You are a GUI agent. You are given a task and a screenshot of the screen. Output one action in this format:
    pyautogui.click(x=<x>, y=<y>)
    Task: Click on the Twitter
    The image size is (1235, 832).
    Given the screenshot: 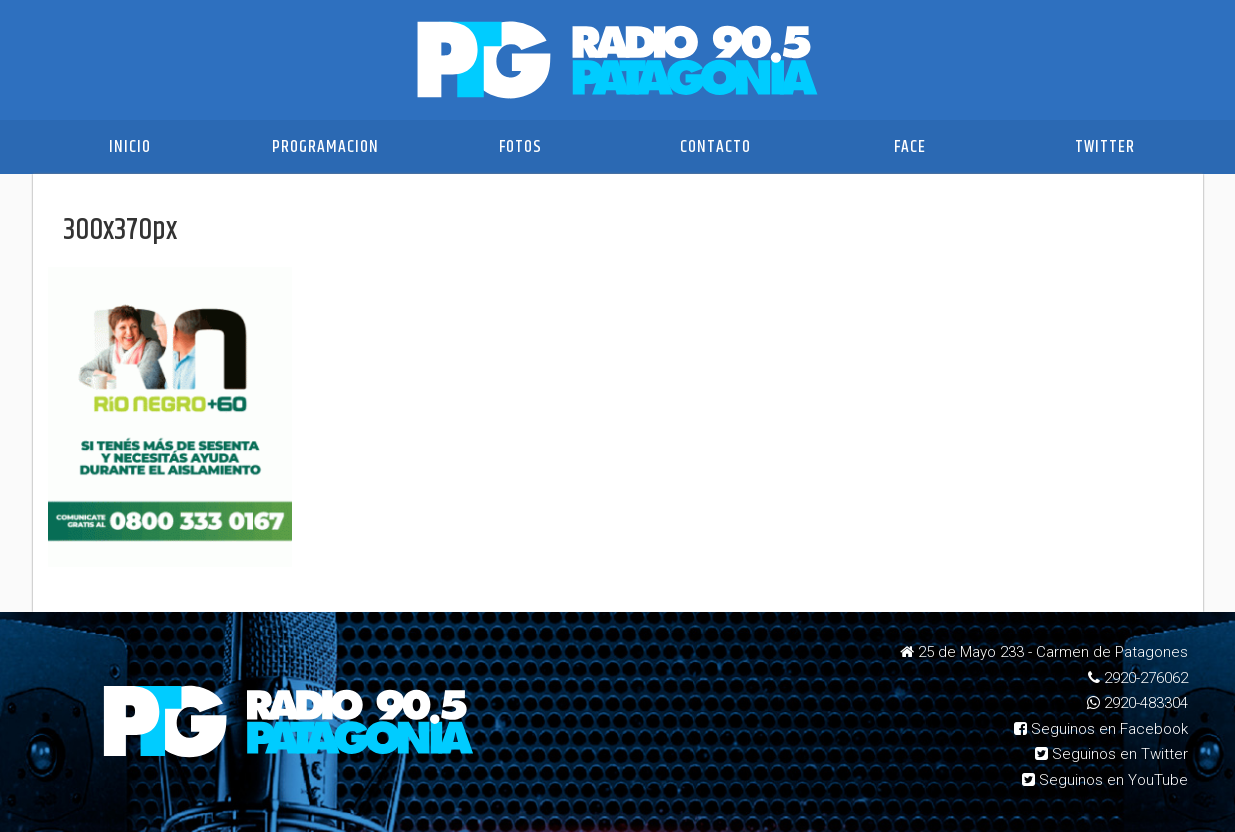 What is the action you would take?
    pyautogui.click(x=1105, y=147)
    